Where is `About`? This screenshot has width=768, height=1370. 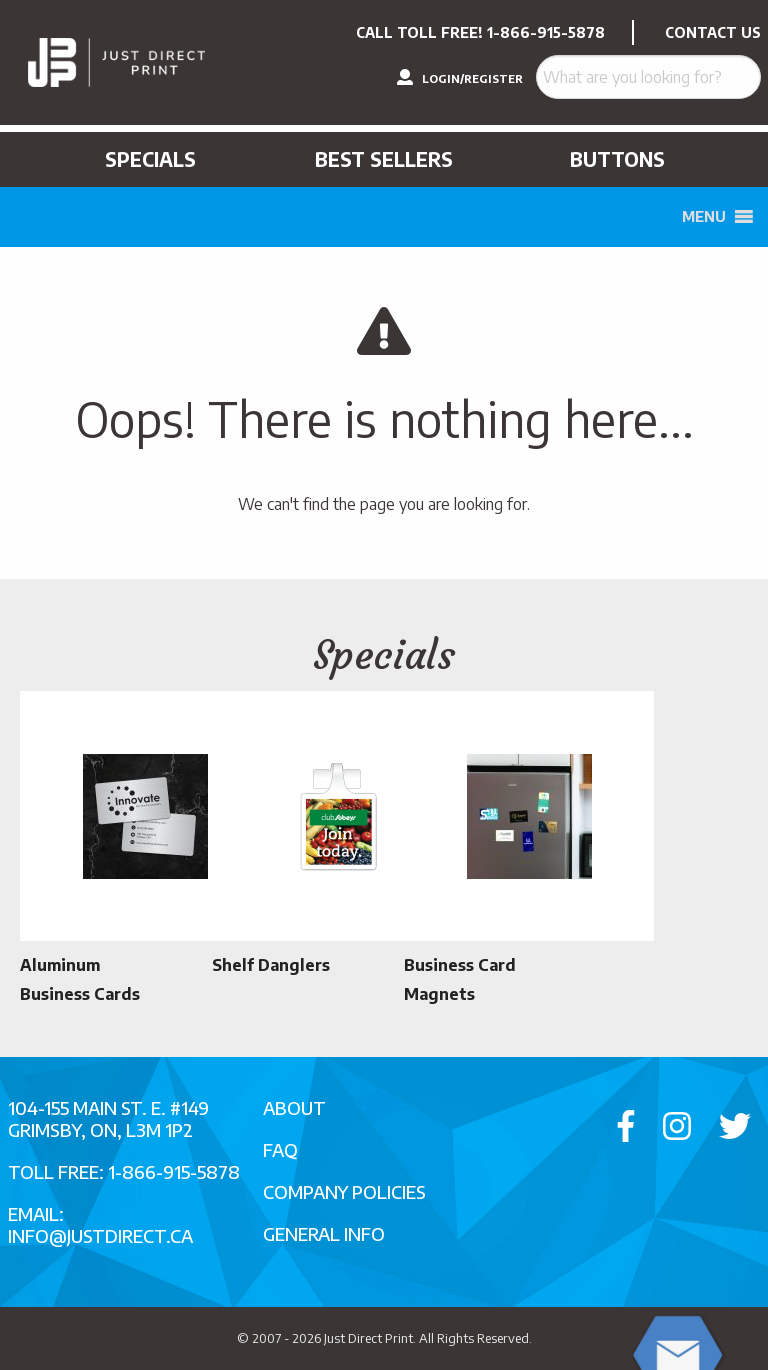
About is located at coordinates (294, 1107).